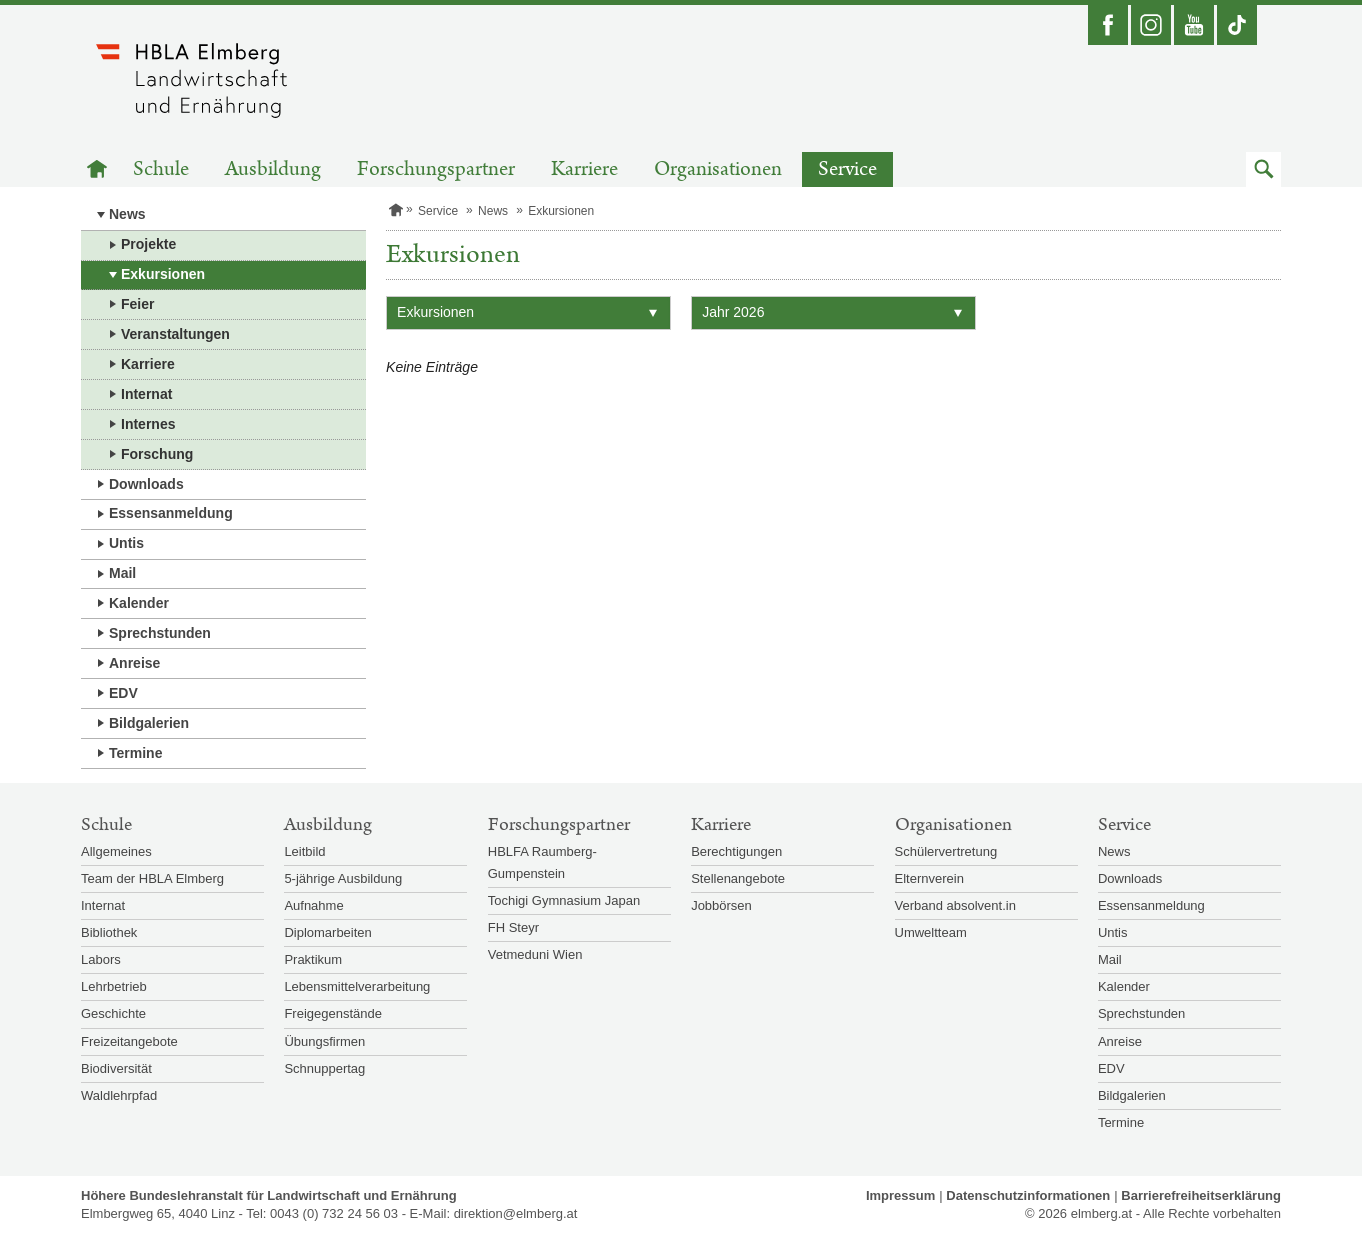 This screenshot has width=1362, height=1234. I want to click on Jobbörsen, so click(721, 905).